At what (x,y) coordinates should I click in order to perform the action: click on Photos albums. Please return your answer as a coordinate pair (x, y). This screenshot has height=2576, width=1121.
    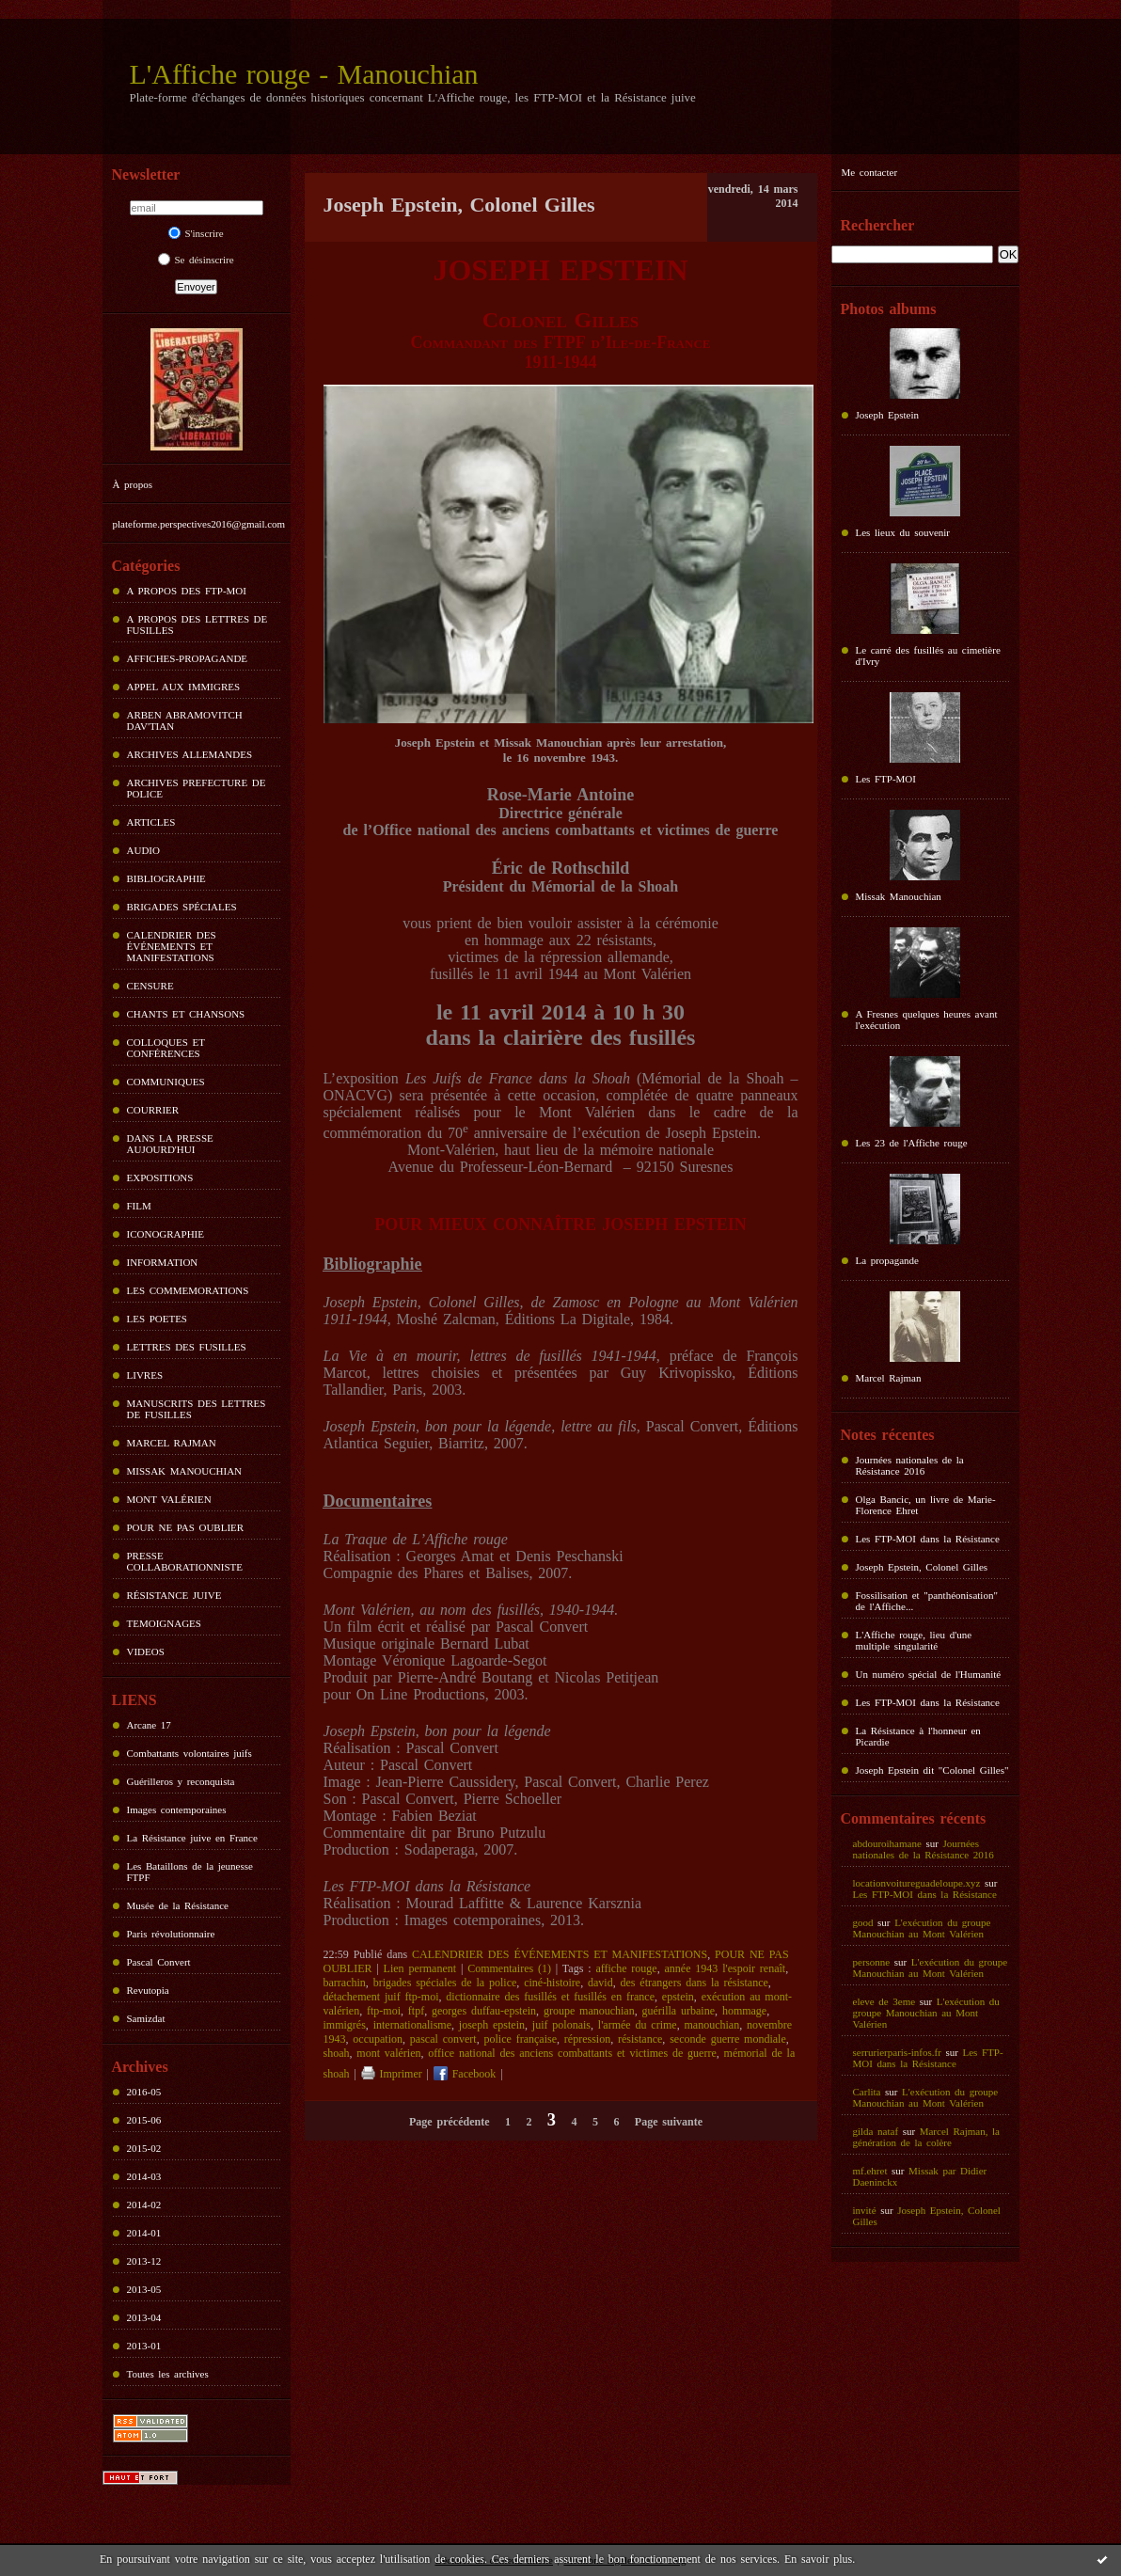
    Looking at the image, I should click on (889, 309).